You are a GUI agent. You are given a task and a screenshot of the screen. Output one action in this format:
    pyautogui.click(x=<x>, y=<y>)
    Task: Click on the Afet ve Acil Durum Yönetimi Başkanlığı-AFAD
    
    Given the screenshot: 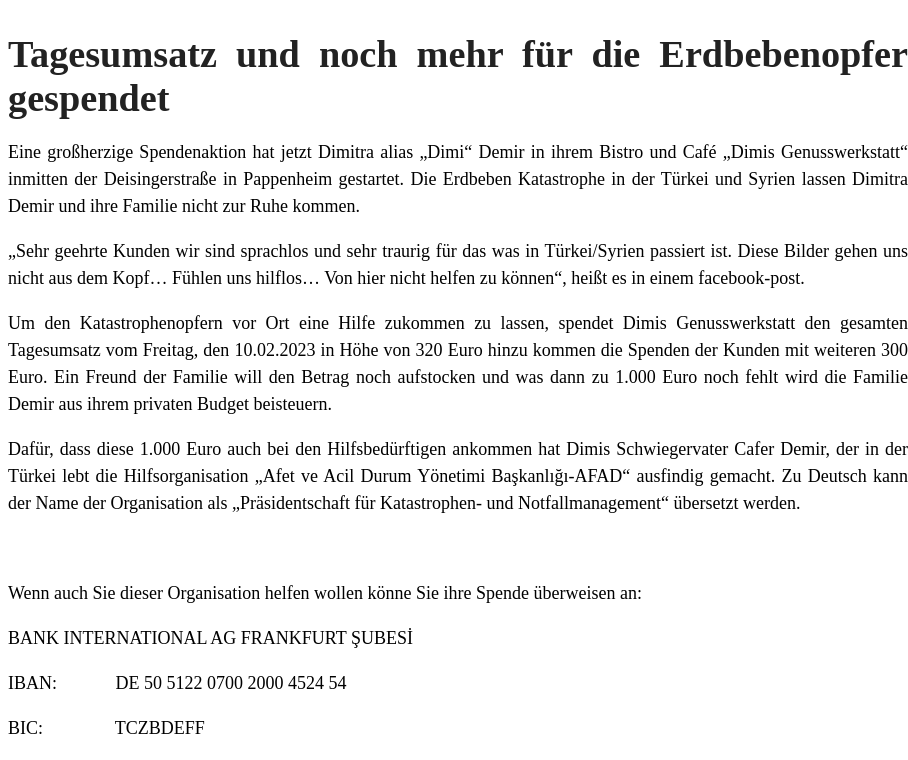 What is the action you would take?
    pyautogui.click(x=442, y=476)
    